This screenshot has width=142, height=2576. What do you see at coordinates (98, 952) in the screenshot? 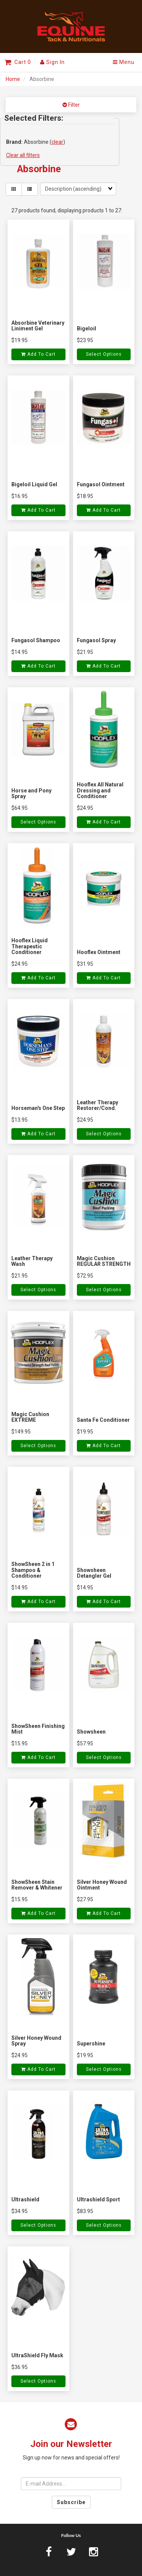
I see `Hooflex Ointment` at bounding box center [98, 952].